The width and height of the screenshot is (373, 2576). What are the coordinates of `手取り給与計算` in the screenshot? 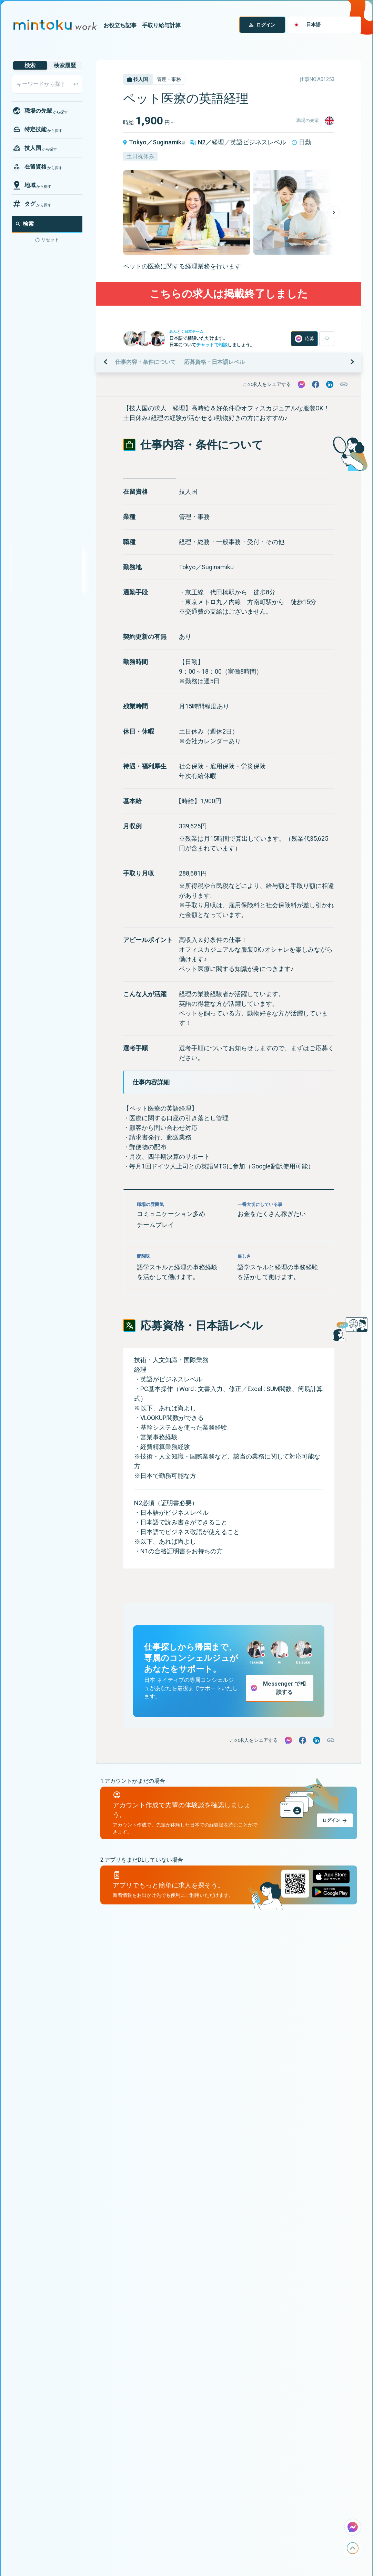 It's located at (161, 25).